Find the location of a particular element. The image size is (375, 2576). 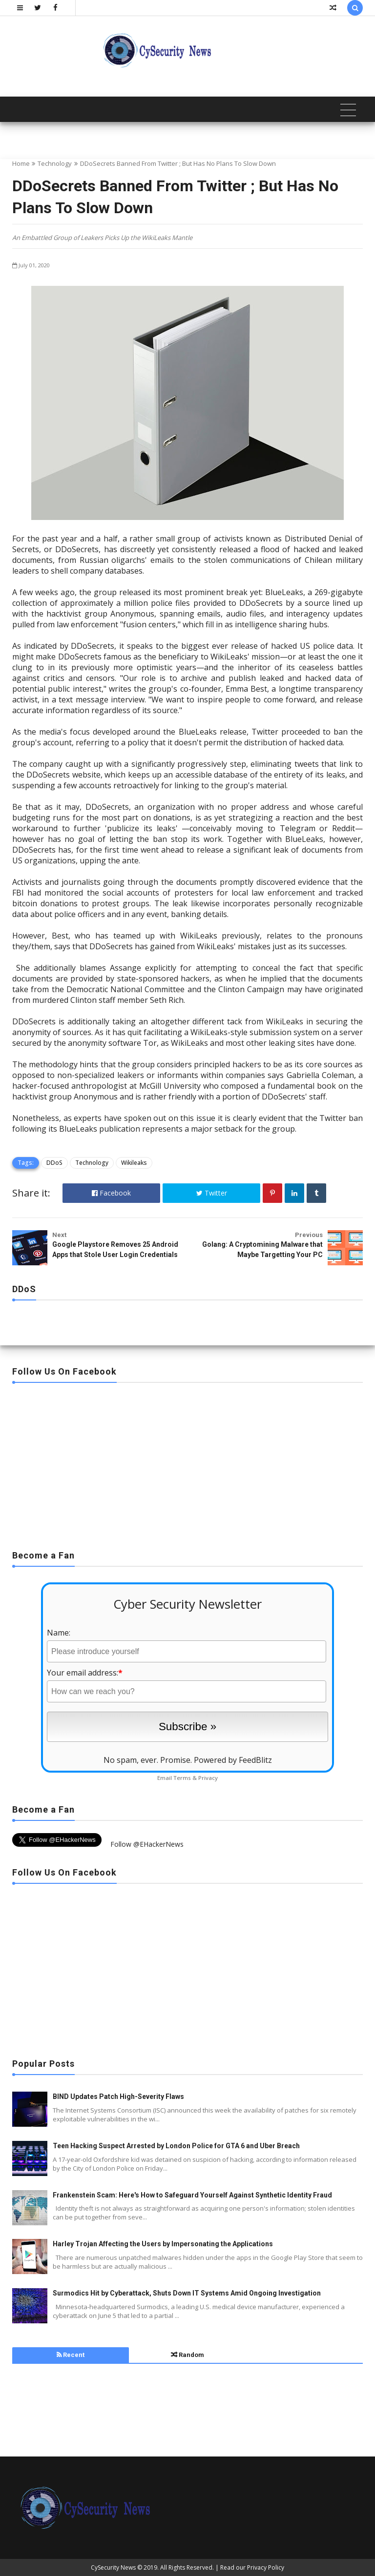

Powered by FeedBlitz is located at coordinates (233, 1760).